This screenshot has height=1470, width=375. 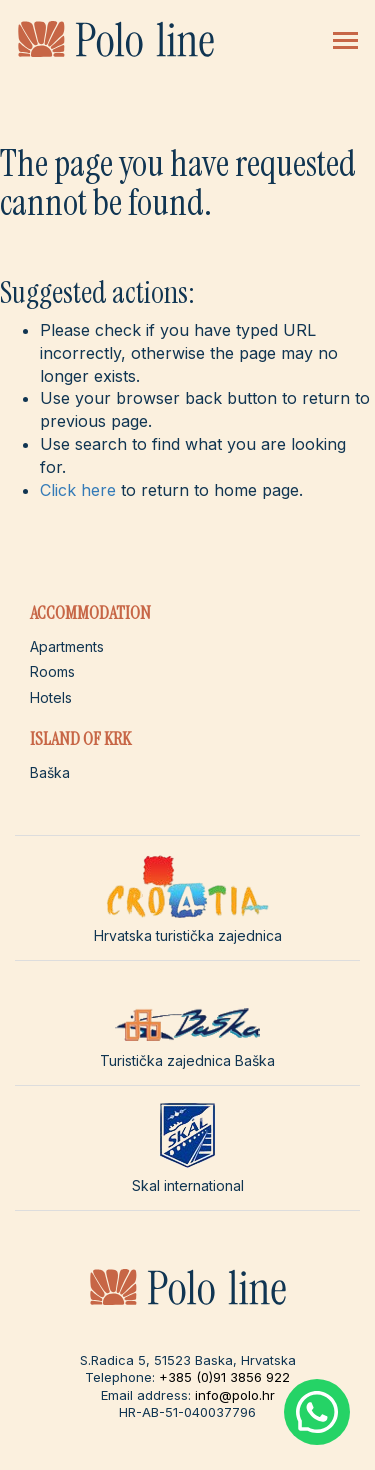 What do you see at coordinates (235, 1395) in the screenshot?
I see `info@polo.hr` at bounding box center [235, 1395].